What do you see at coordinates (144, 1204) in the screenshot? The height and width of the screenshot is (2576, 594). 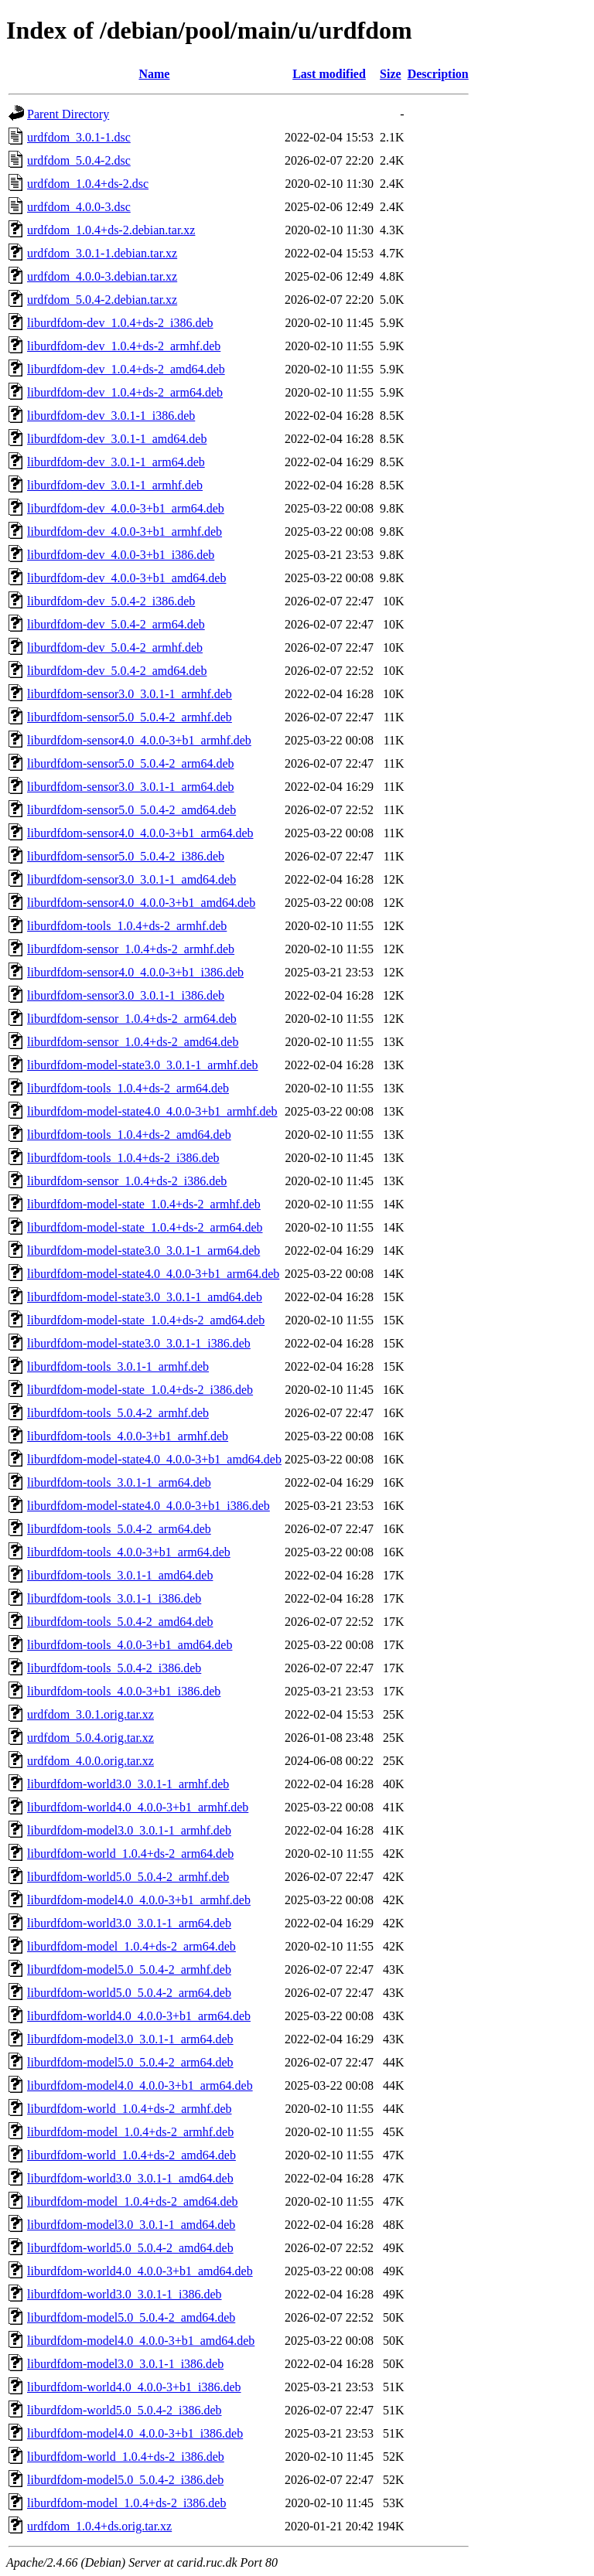 I see `liburdfdom-model-state_1.0.4+ds-2_armhf.deb` at bounding box center [144, 1204].